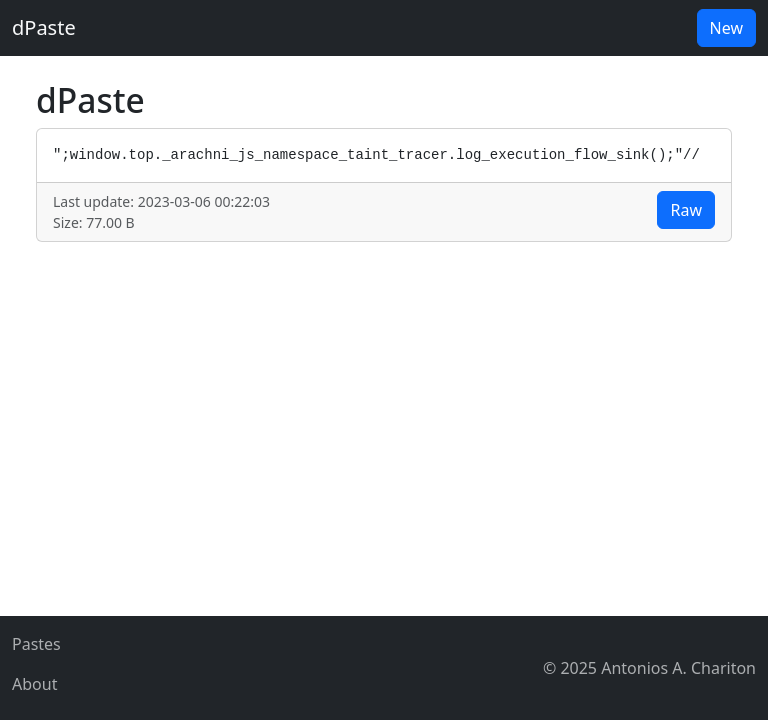 This screenshot has width=768, height=720. What do you see at coordinates (36, 644) in the screenshot?
I see `Pastes` at bounding box center [36, 644].